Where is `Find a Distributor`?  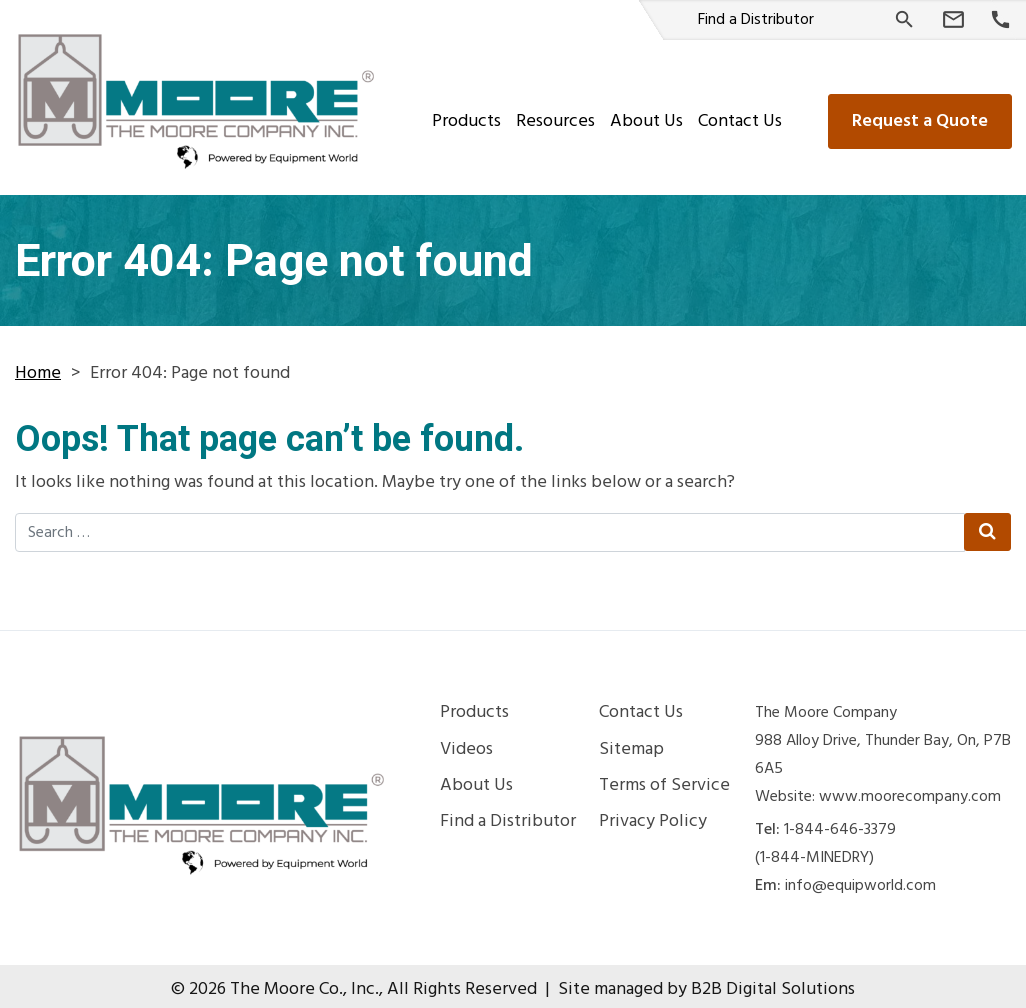 Find a Distributor is located at coordinates (756, 20).